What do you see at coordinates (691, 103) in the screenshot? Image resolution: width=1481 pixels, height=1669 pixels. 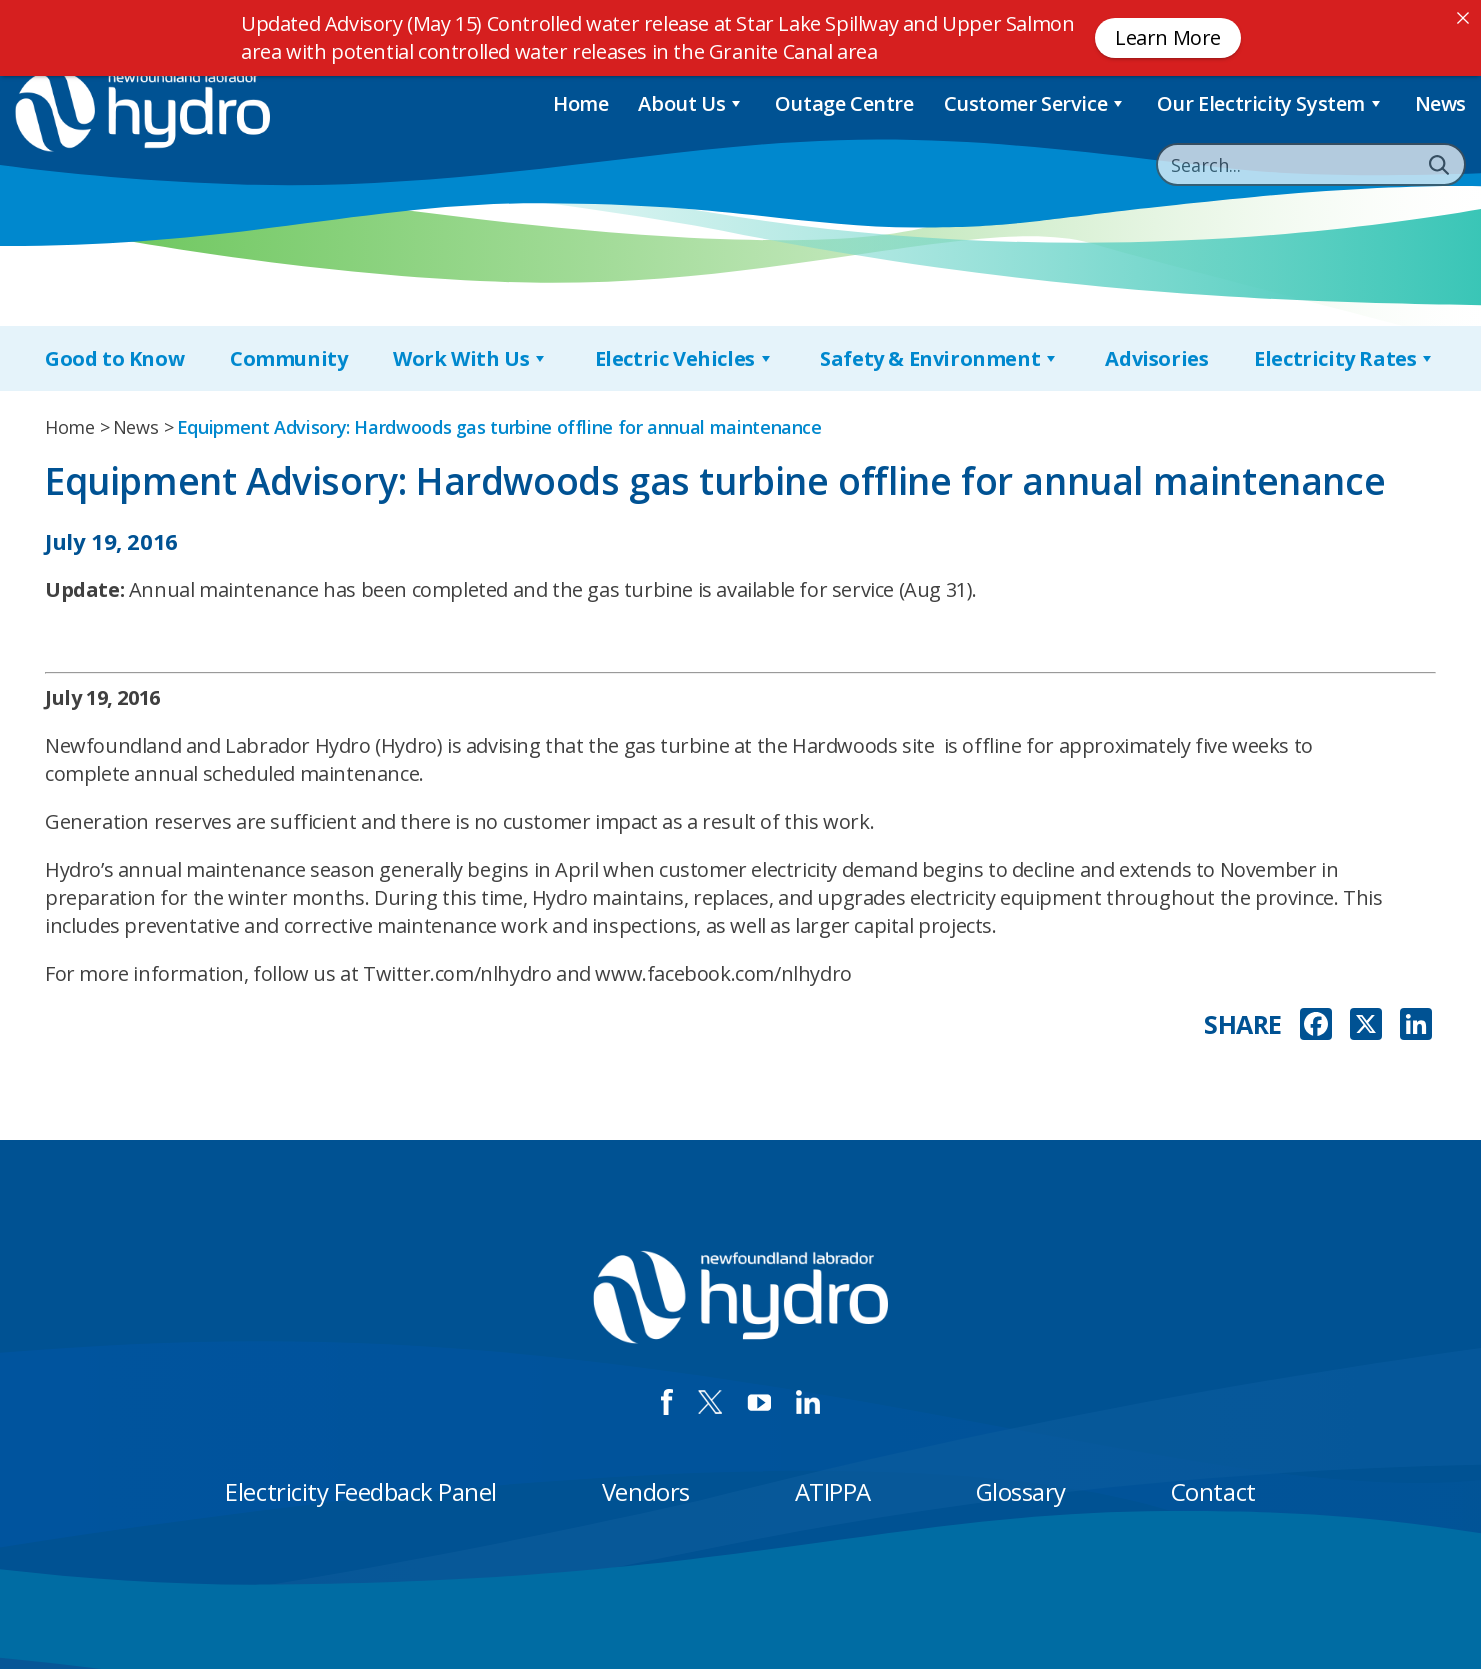 I see `About Us` at bounding box center [691, 103].